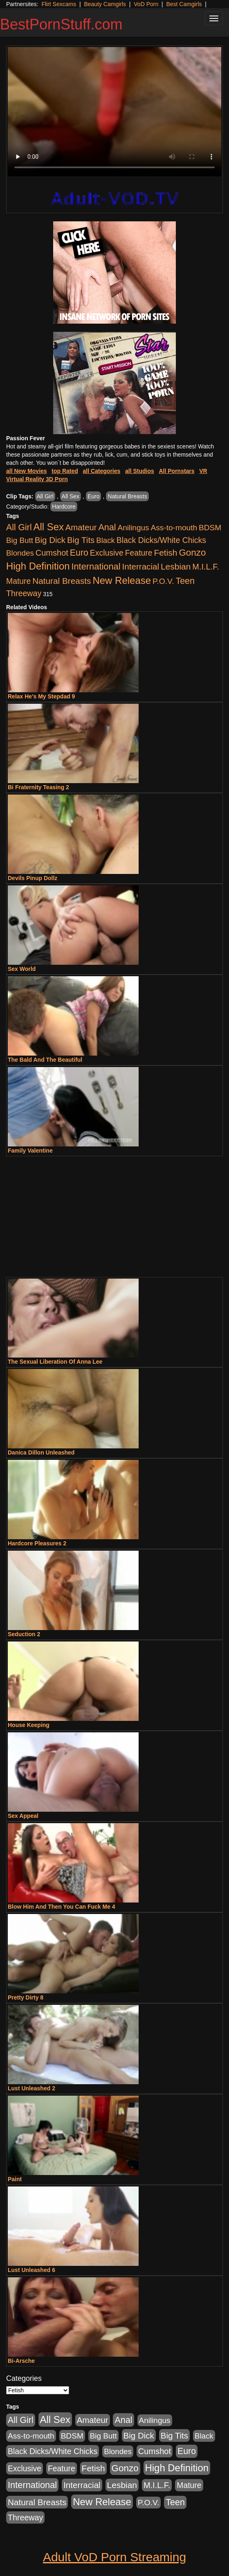 Image resolution: width=229 pixels, height=2576 pixels. What do you see at coordinates (205, 566) in the screenshot?
I see `M.I.L.F. [M.I.L.F. (880 items)]` at bounding box center [205, 566].